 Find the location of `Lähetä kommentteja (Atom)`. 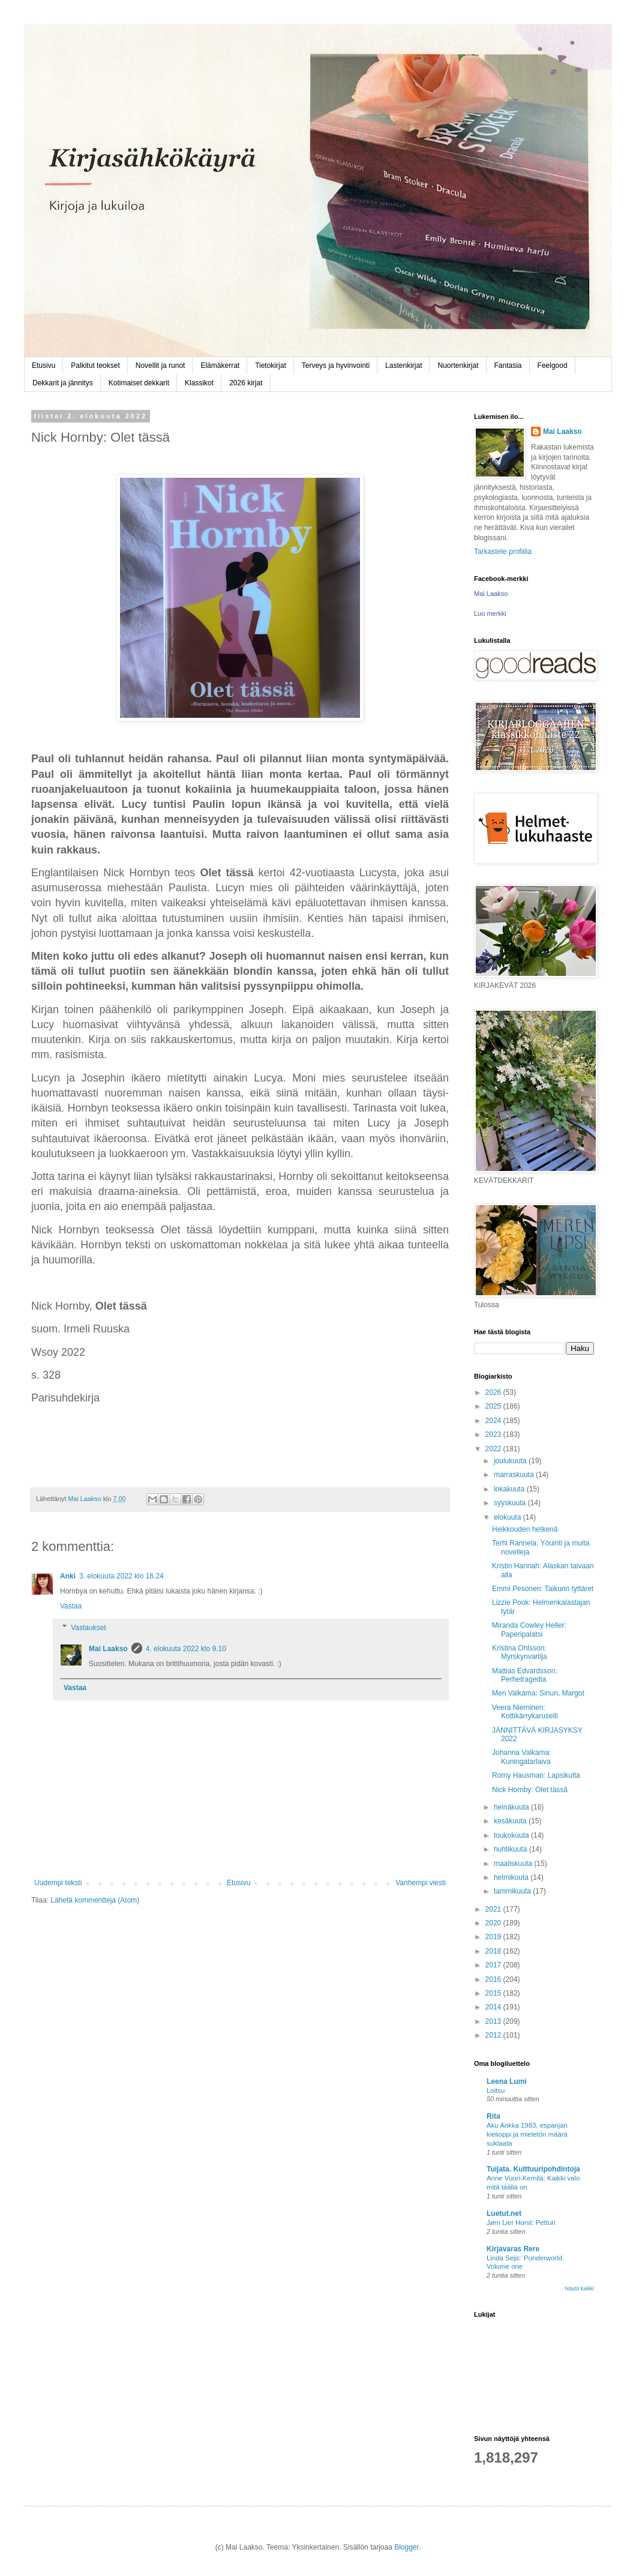

Lähetä kommentteja (Atom) is located at coordinates (94, 1900).